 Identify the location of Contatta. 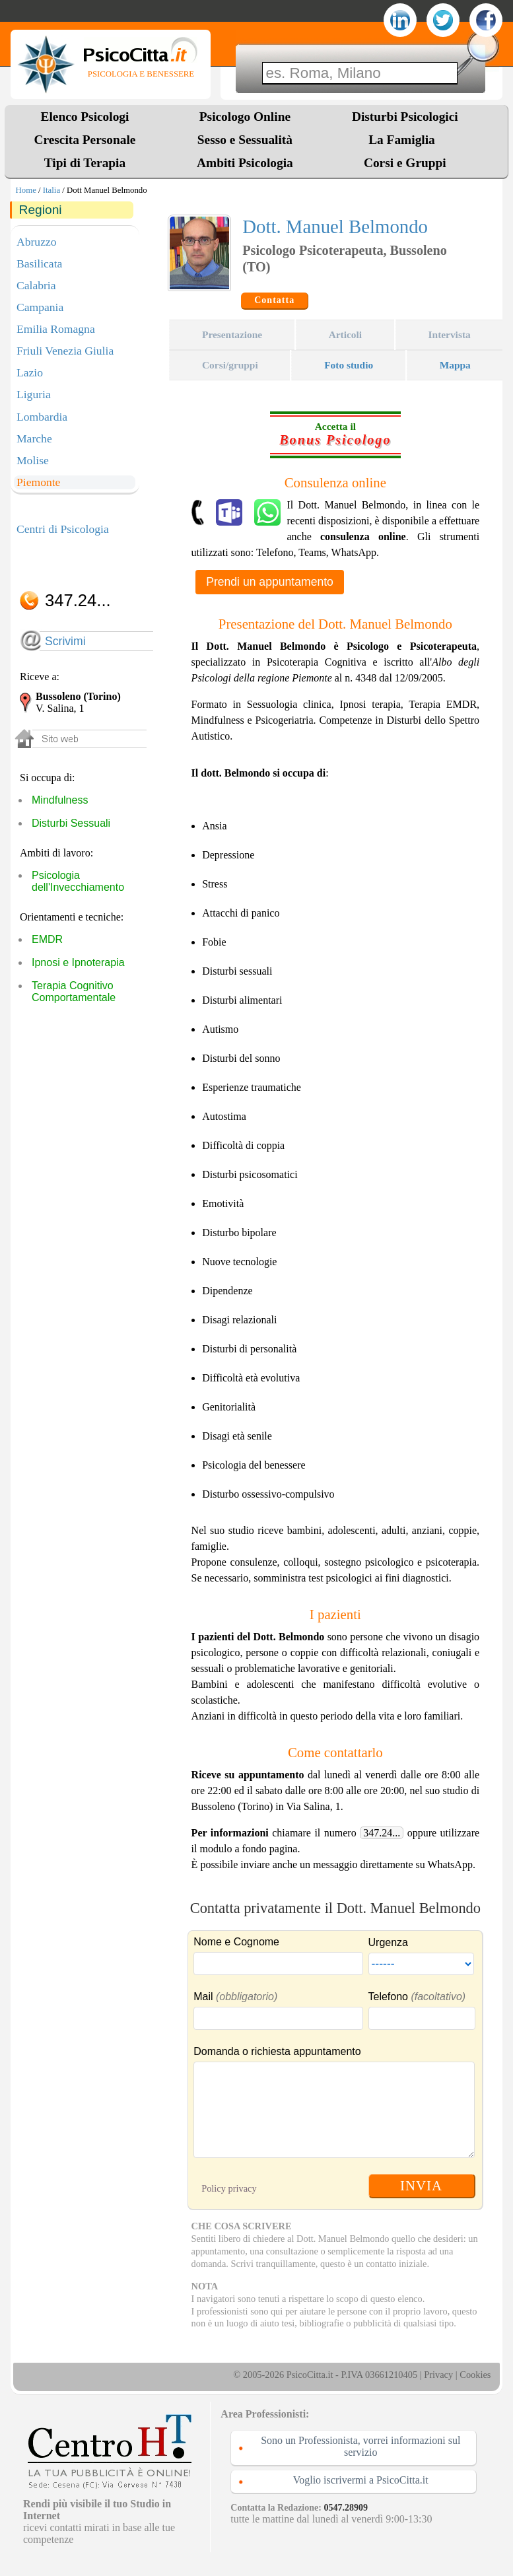
(274, 300).